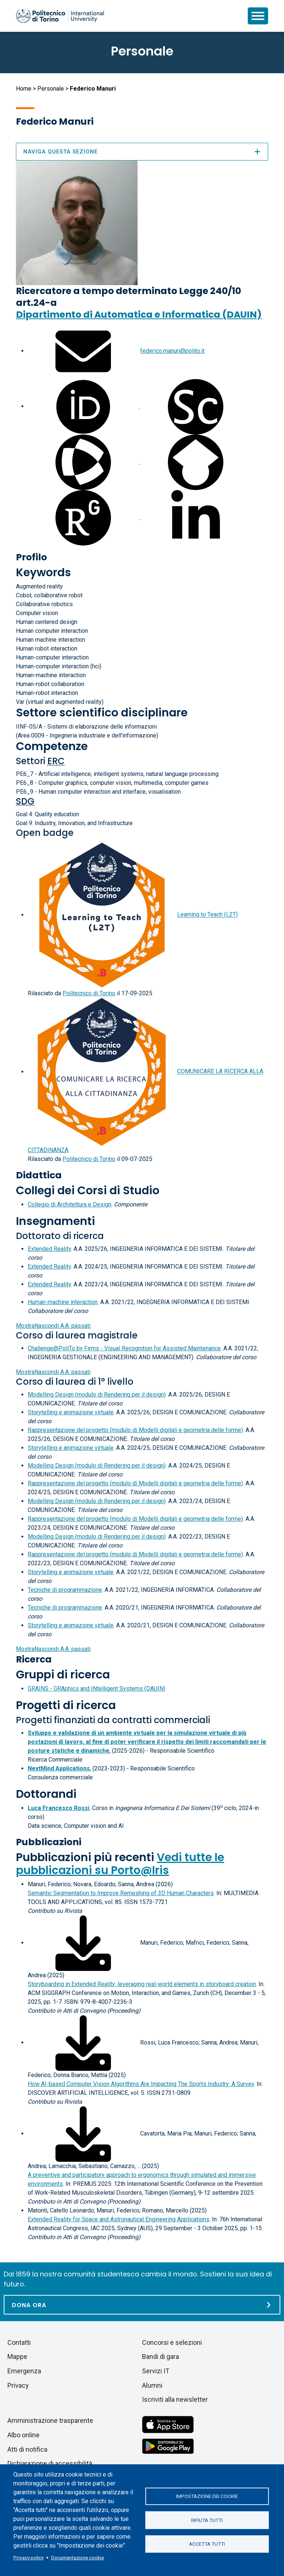 Image resolution: width=284 pixels, height=2576 pixels. What do you see at coordinates (39, 1175) in the screenshot?
I see `Didattica` at bounding box center [39, 1175].